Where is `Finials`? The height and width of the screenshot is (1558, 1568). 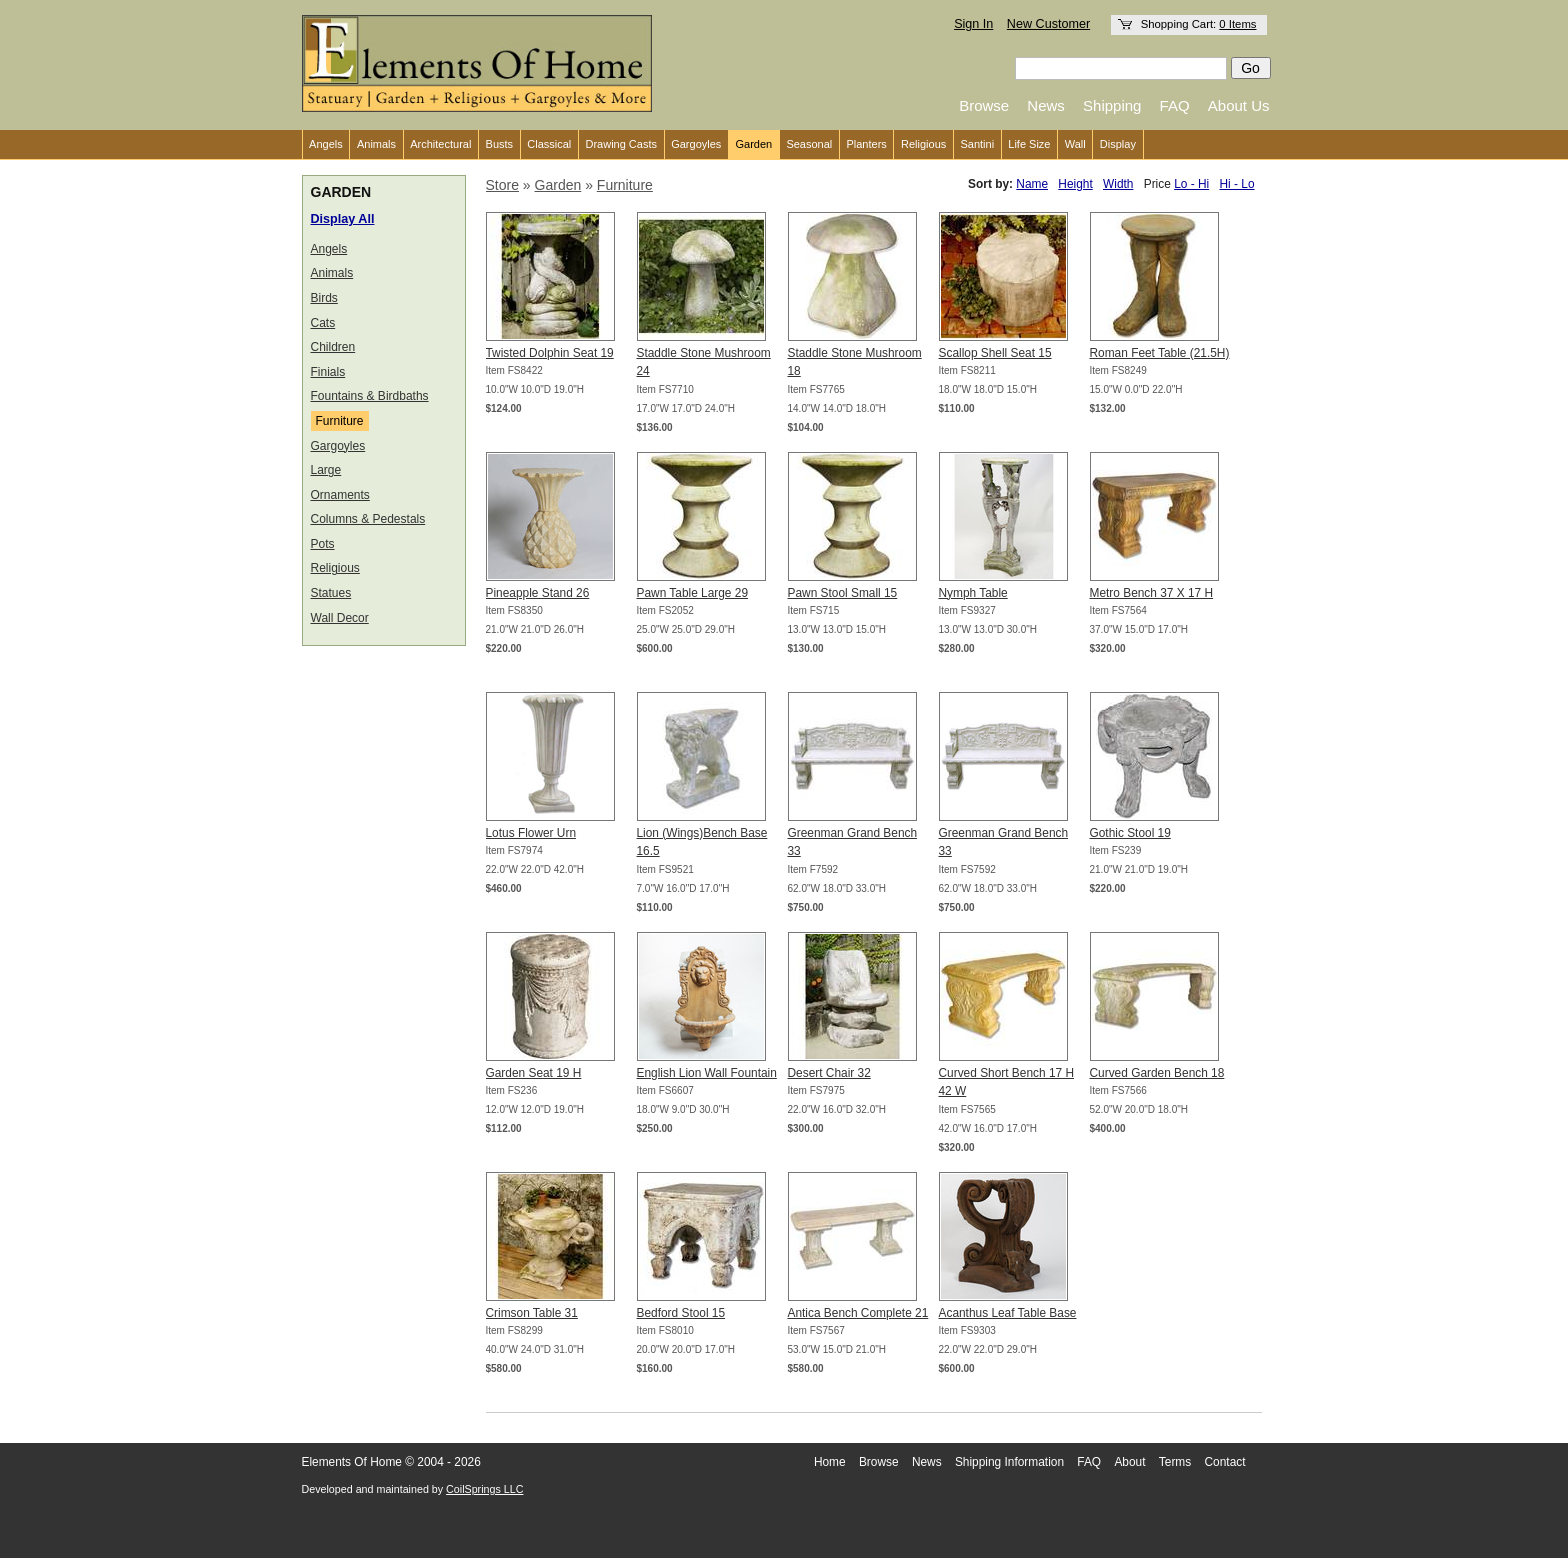 Finials is located at coordinates (328, 372).